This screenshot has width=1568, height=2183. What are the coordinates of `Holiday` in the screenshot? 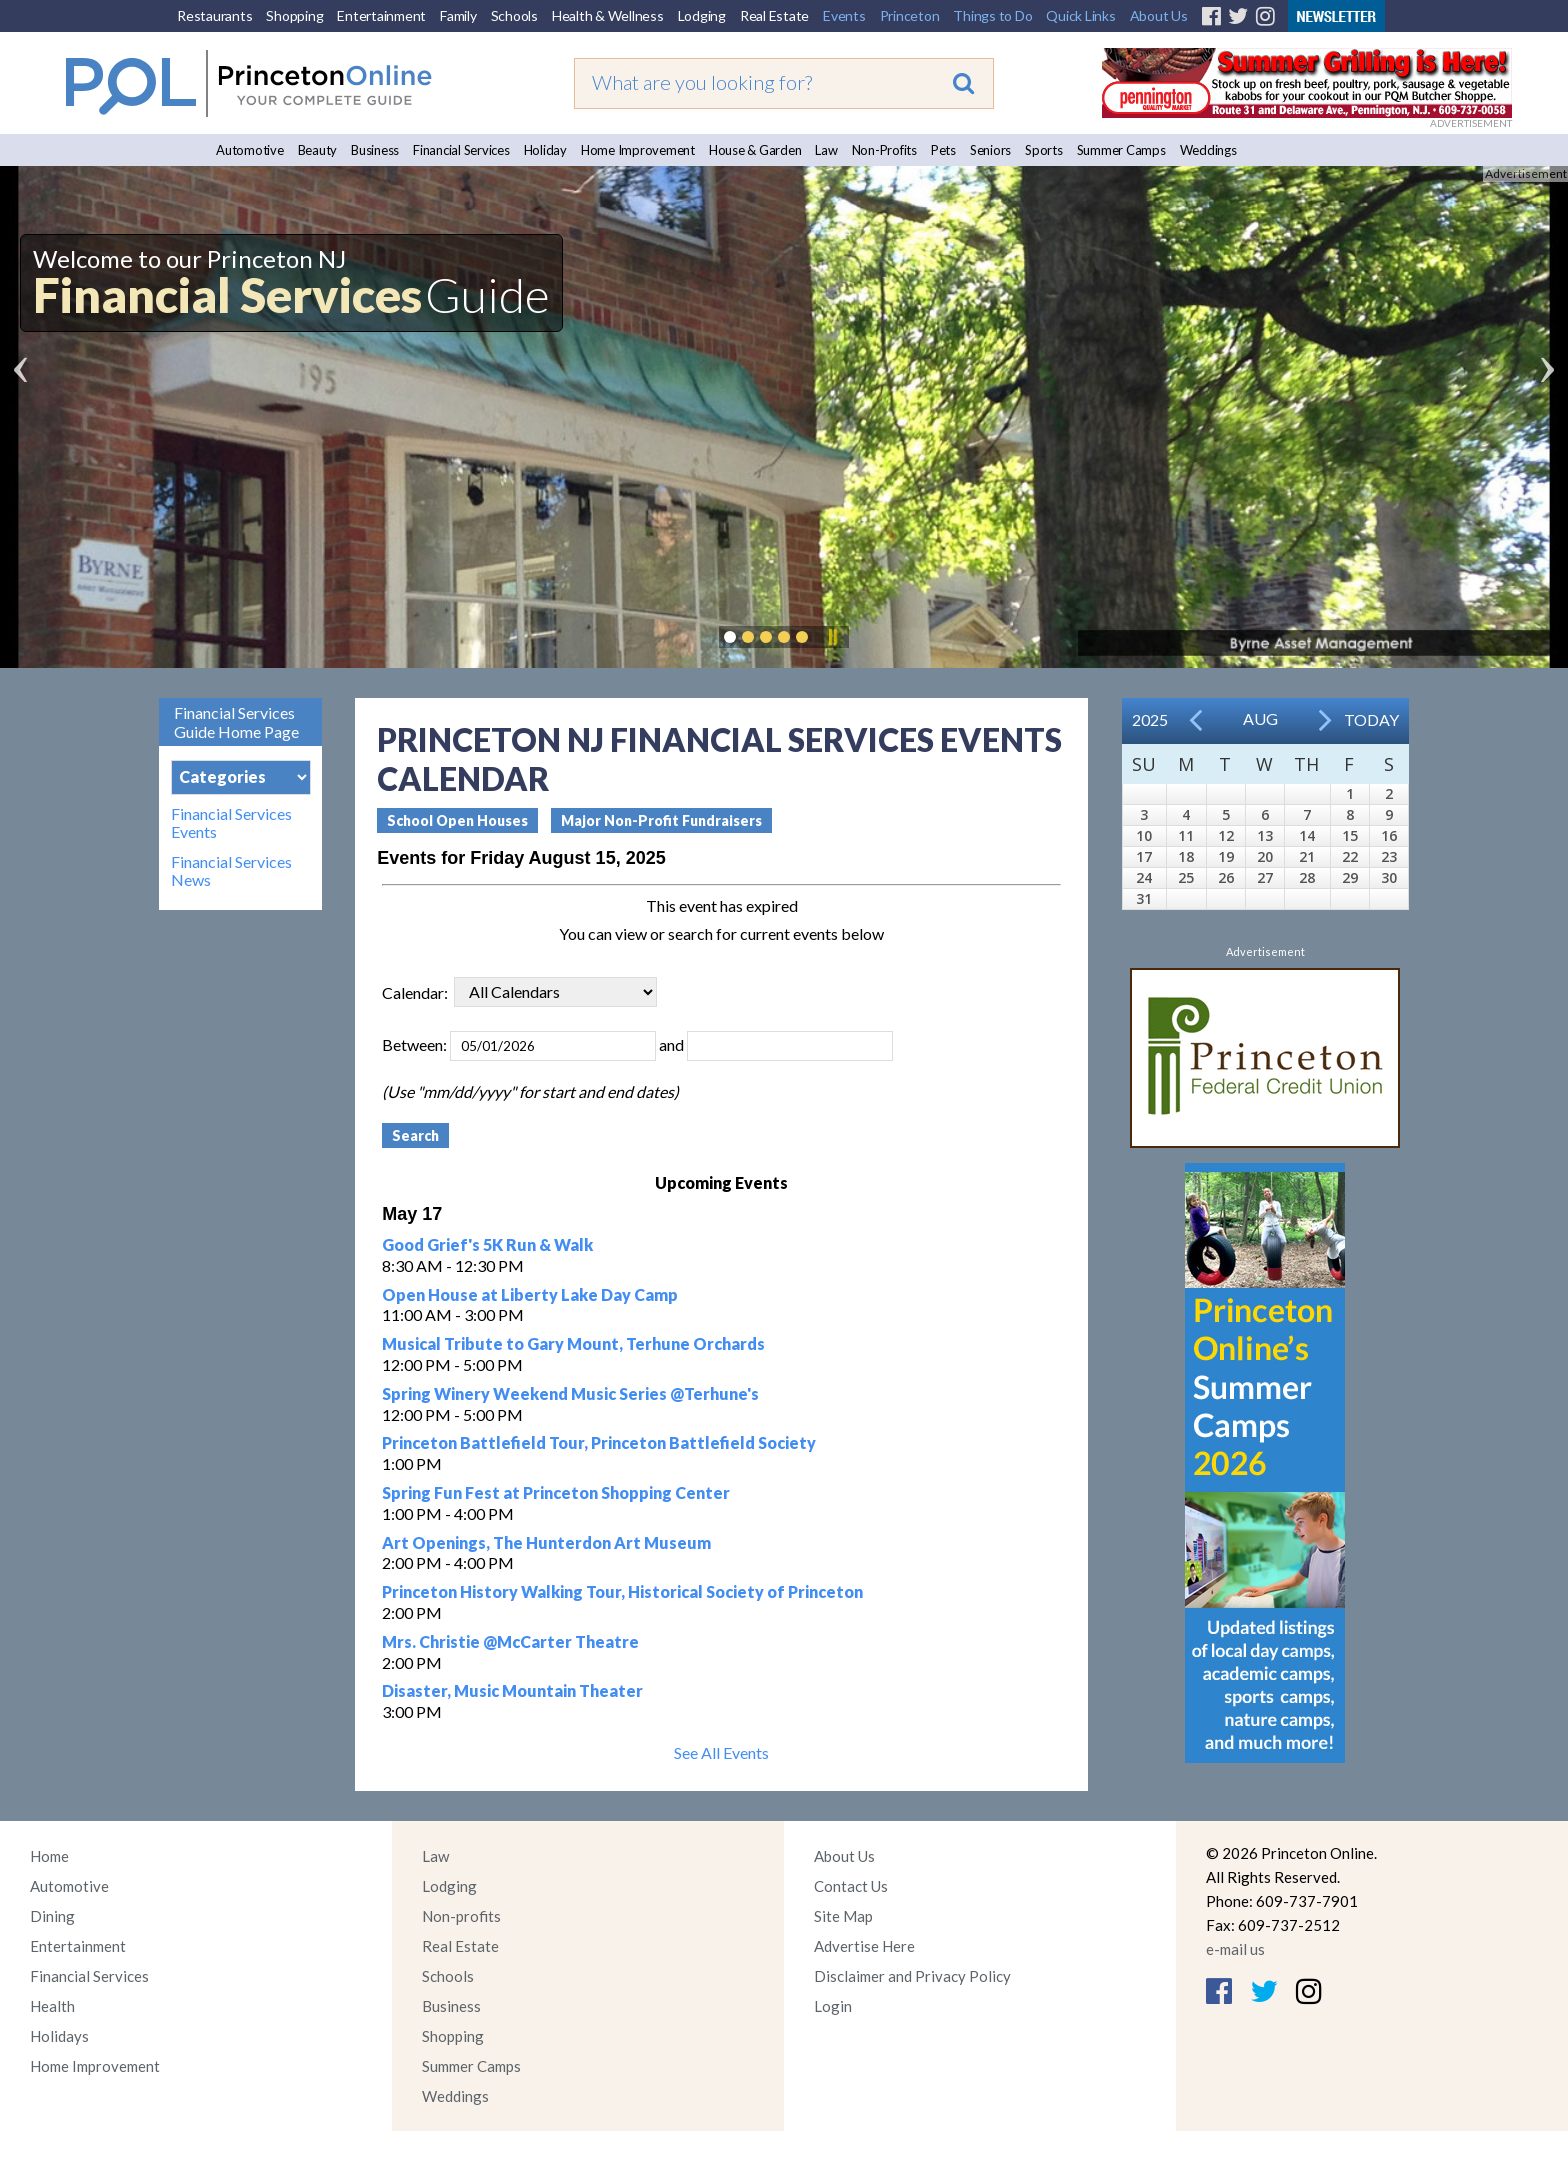 It's located at (545, 150).